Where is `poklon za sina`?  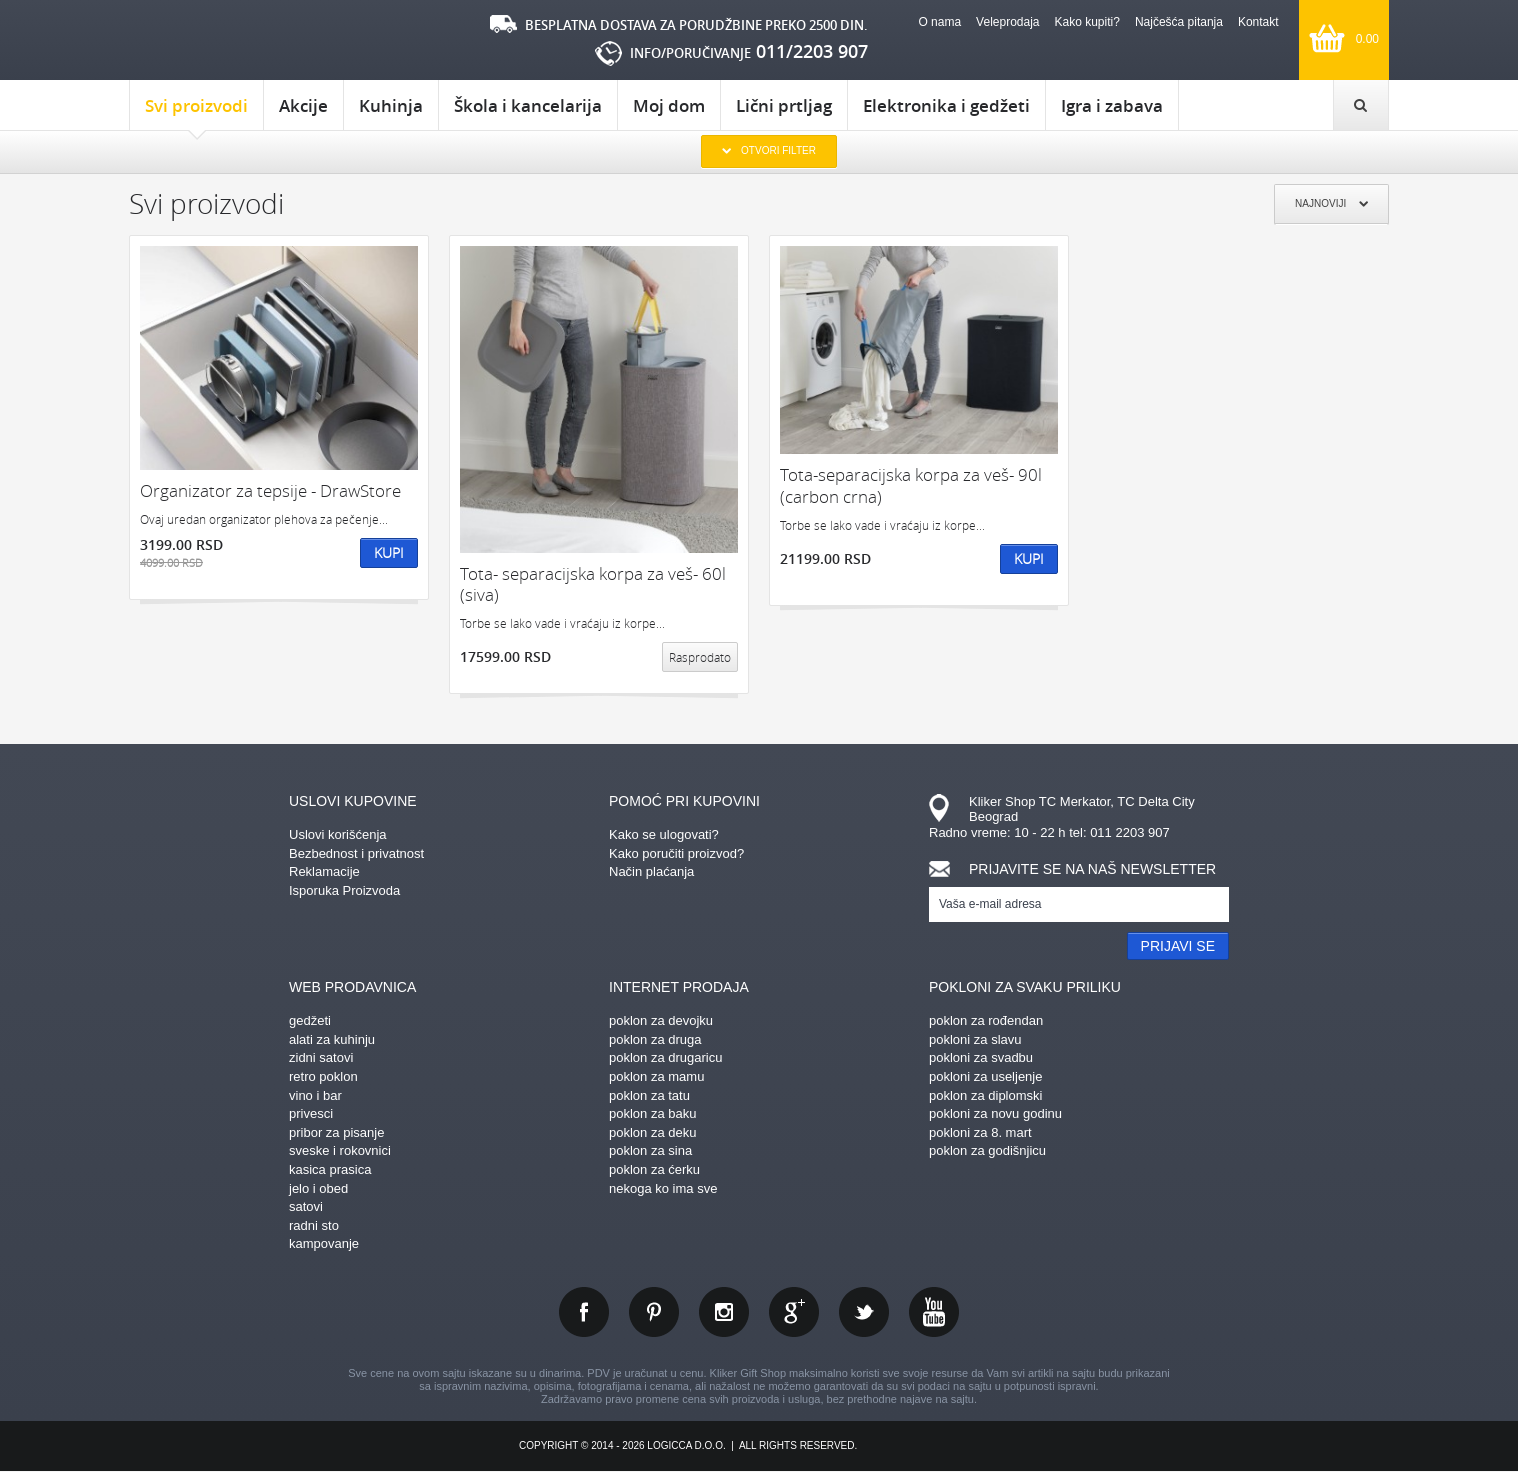 poklon za sina is located at coordinates (650, 1150).